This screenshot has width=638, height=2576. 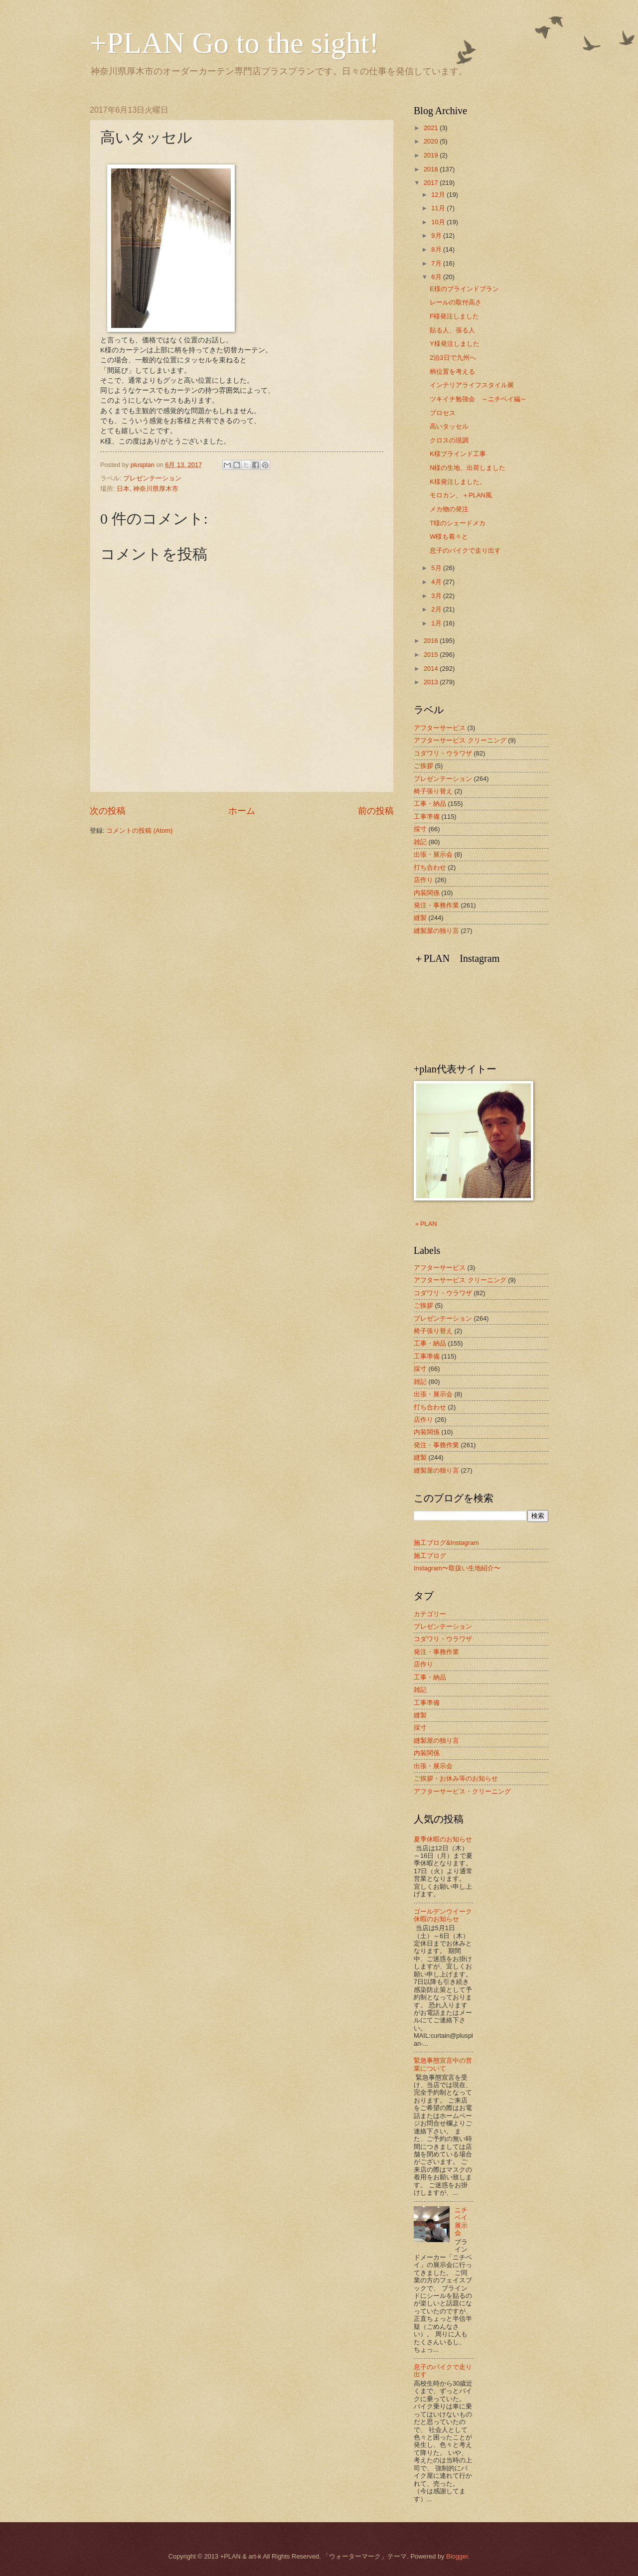 I want to click on Y様発注しました, so click(x=454, y=343).